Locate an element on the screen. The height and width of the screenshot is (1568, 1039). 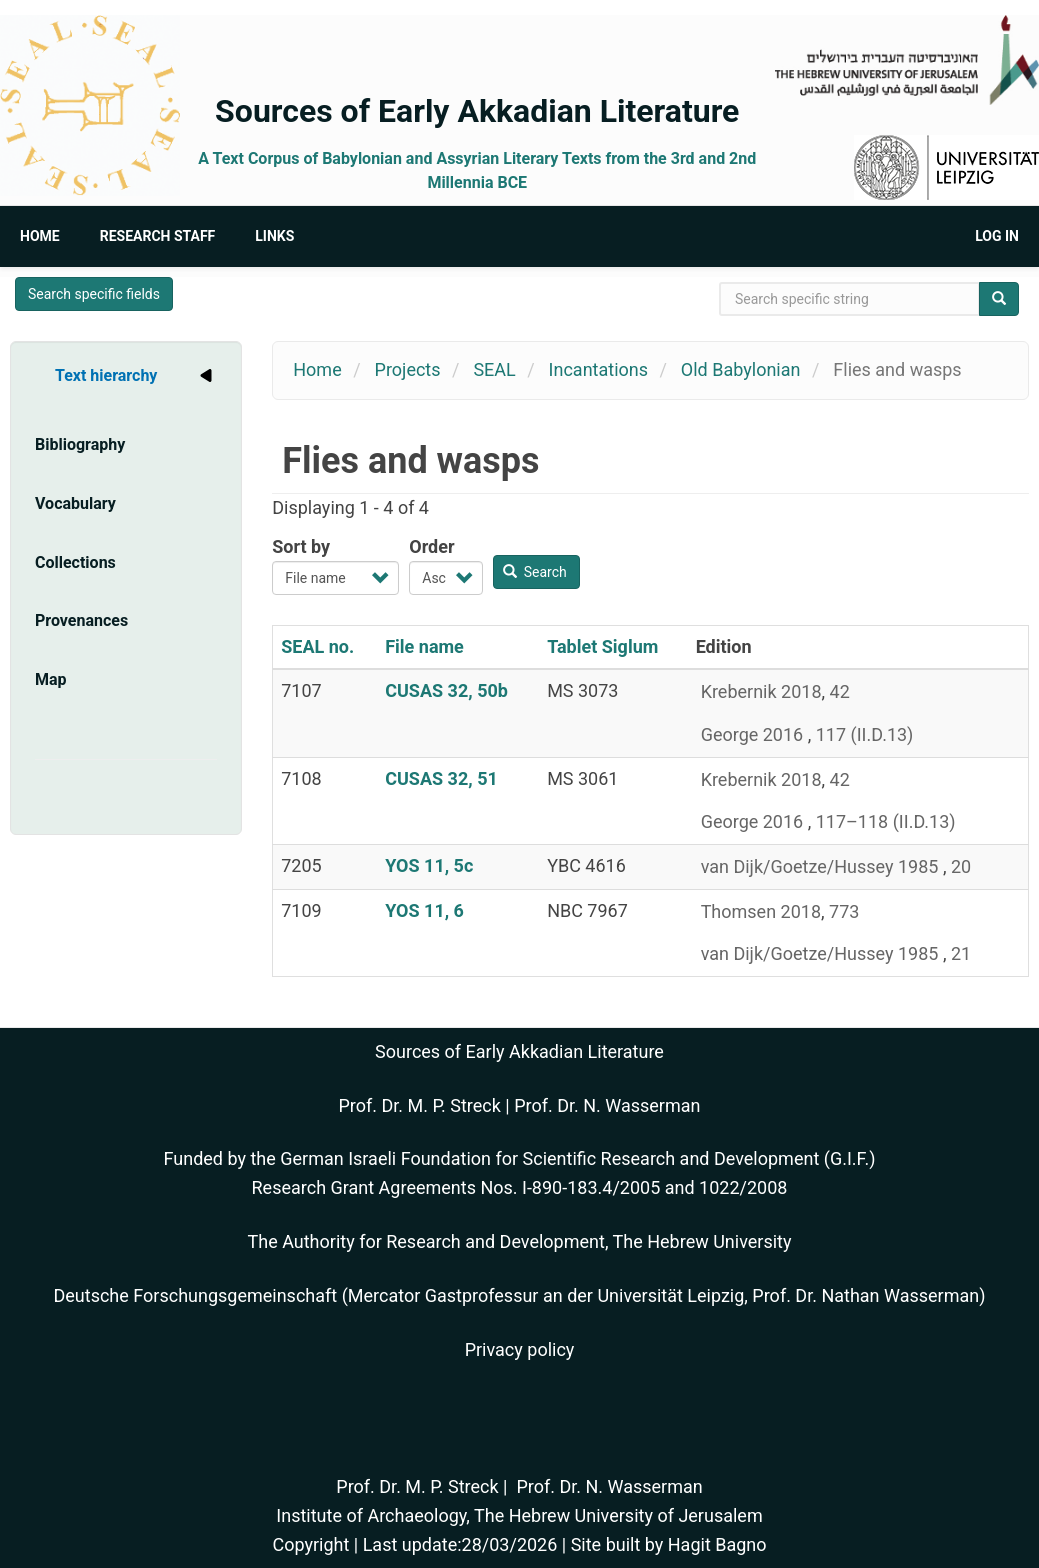
Bibliography is located at coordinates (80, 444).